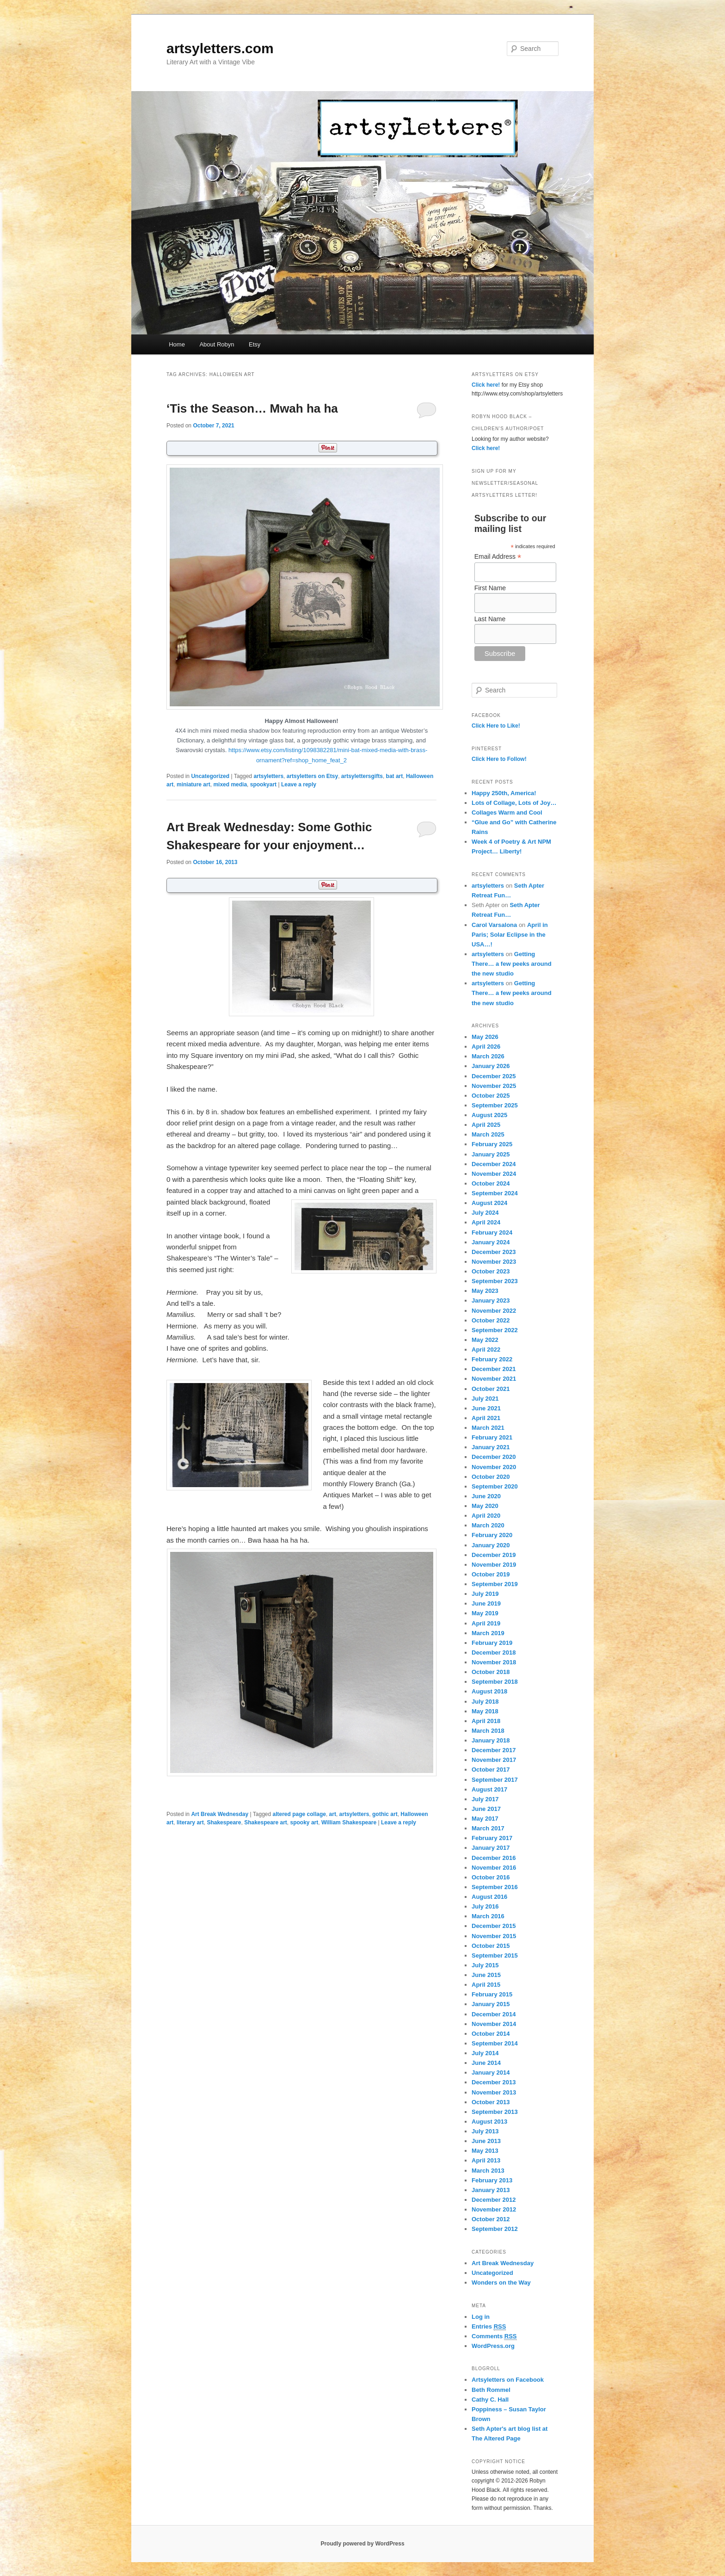  Describe the element at coordinates (485, 1799) in the screenshot. I see `July 2017` at that location.